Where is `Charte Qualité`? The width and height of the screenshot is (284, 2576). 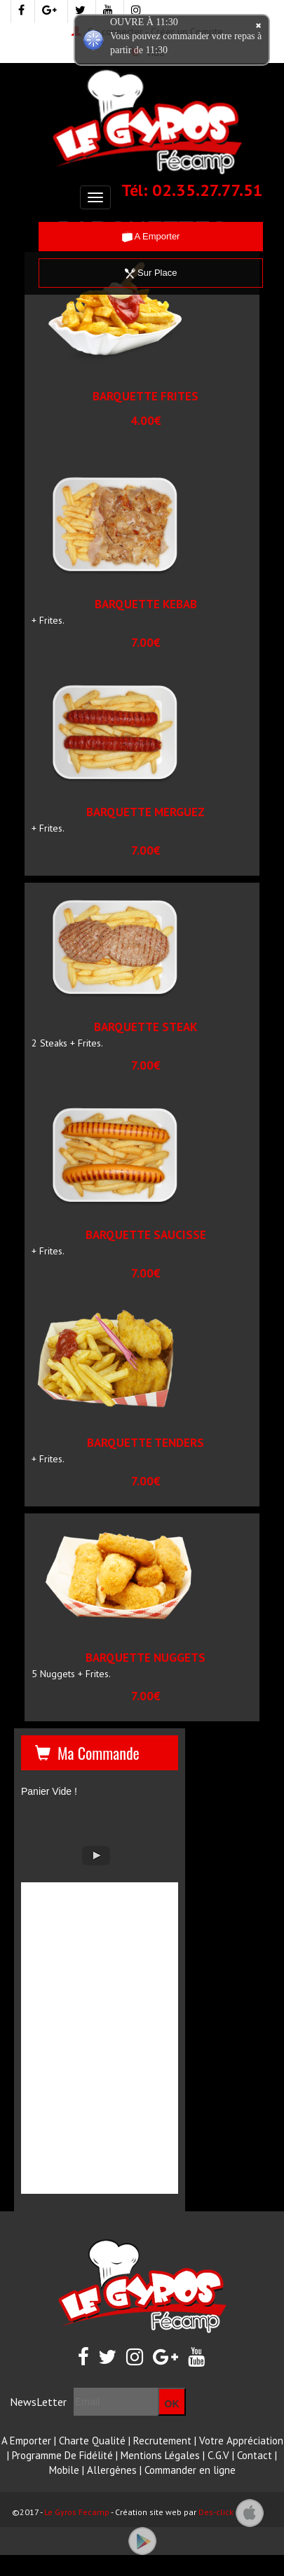 Charte Qualité is located at coordinates (92, 2440).